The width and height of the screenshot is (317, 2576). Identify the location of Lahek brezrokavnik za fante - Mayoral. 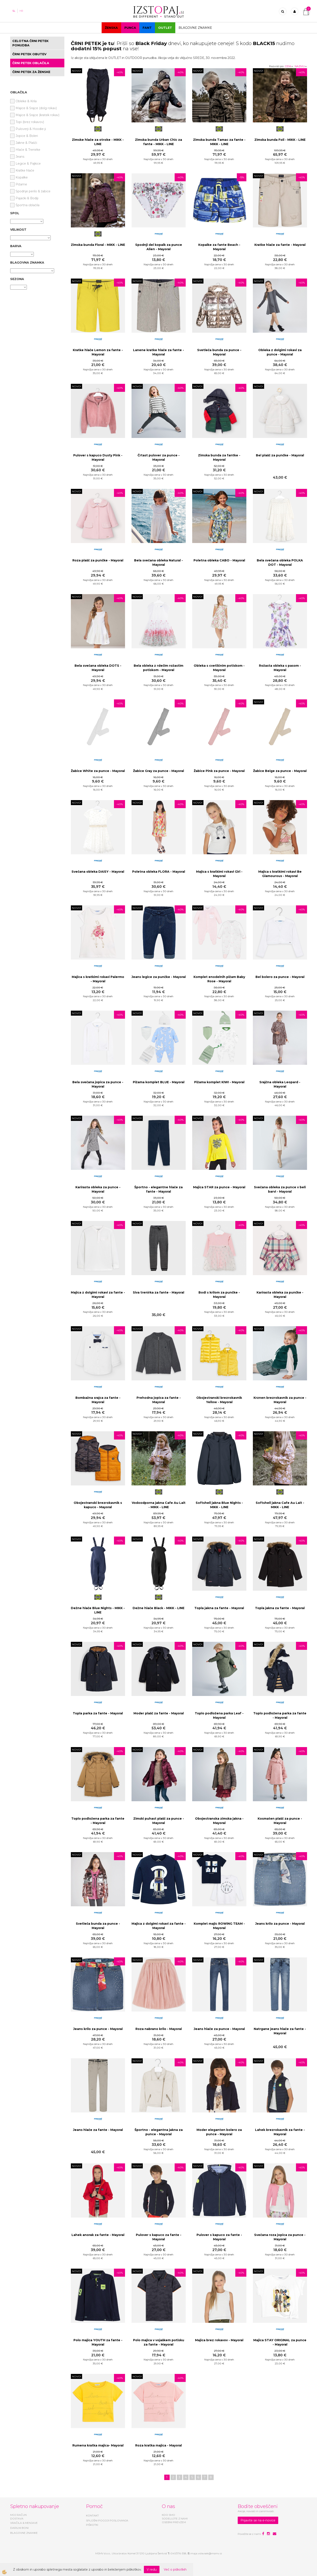
(280, 2132).